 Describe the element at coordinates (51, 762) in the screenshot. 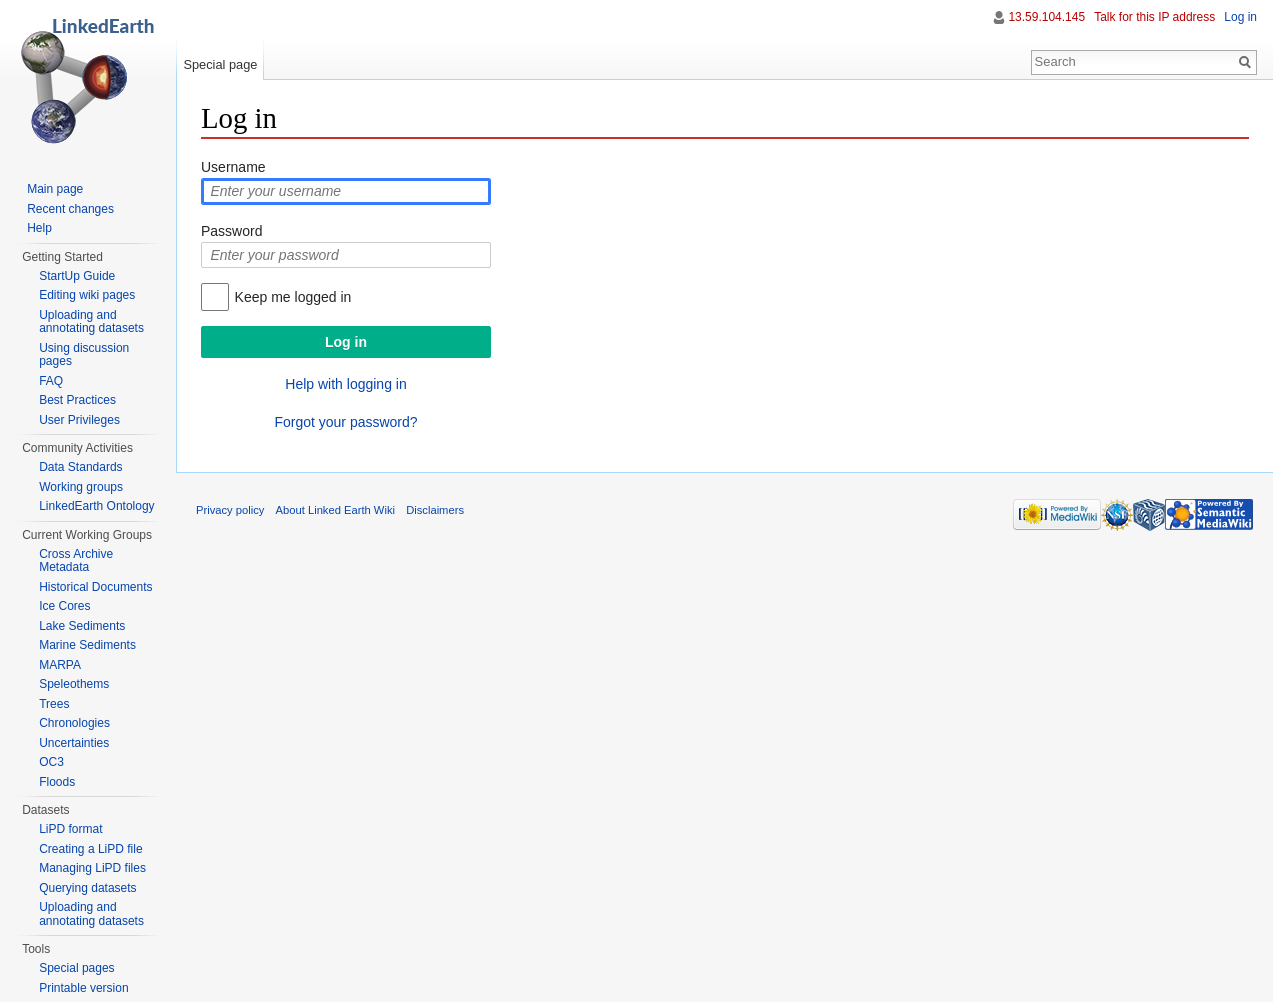

I see `OC3` at that location.